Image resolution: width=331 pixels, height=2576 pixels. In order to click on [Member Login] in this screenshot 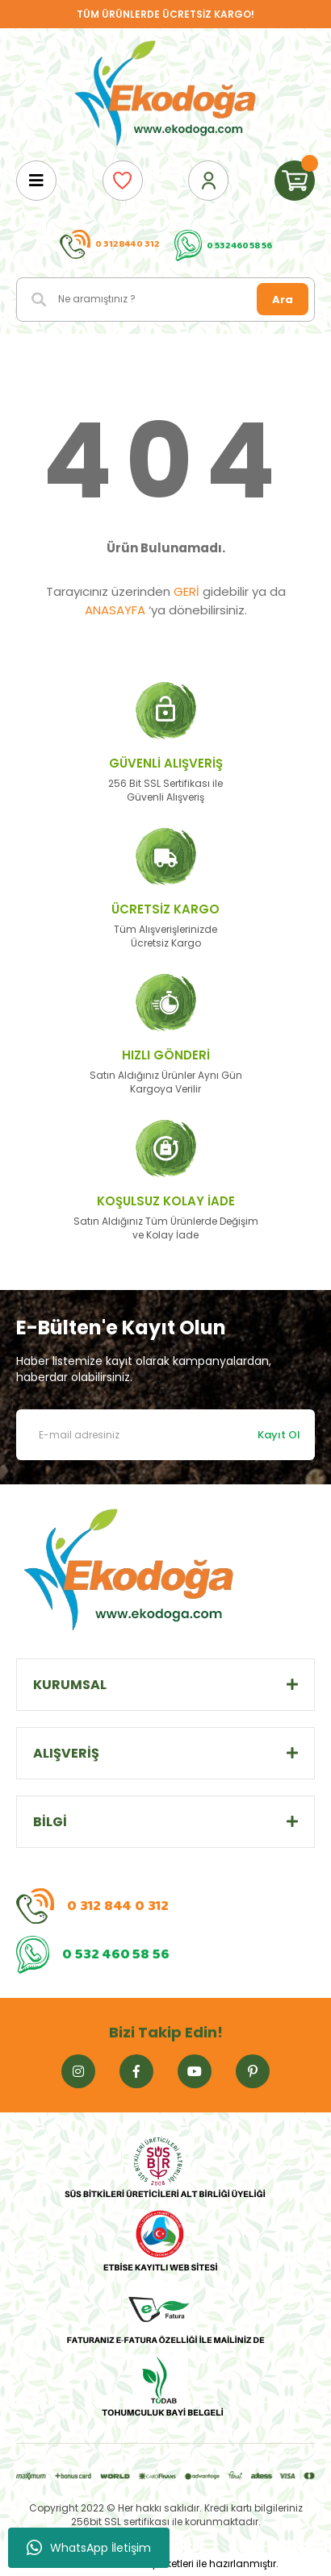, I will do `click(208, 180)`.